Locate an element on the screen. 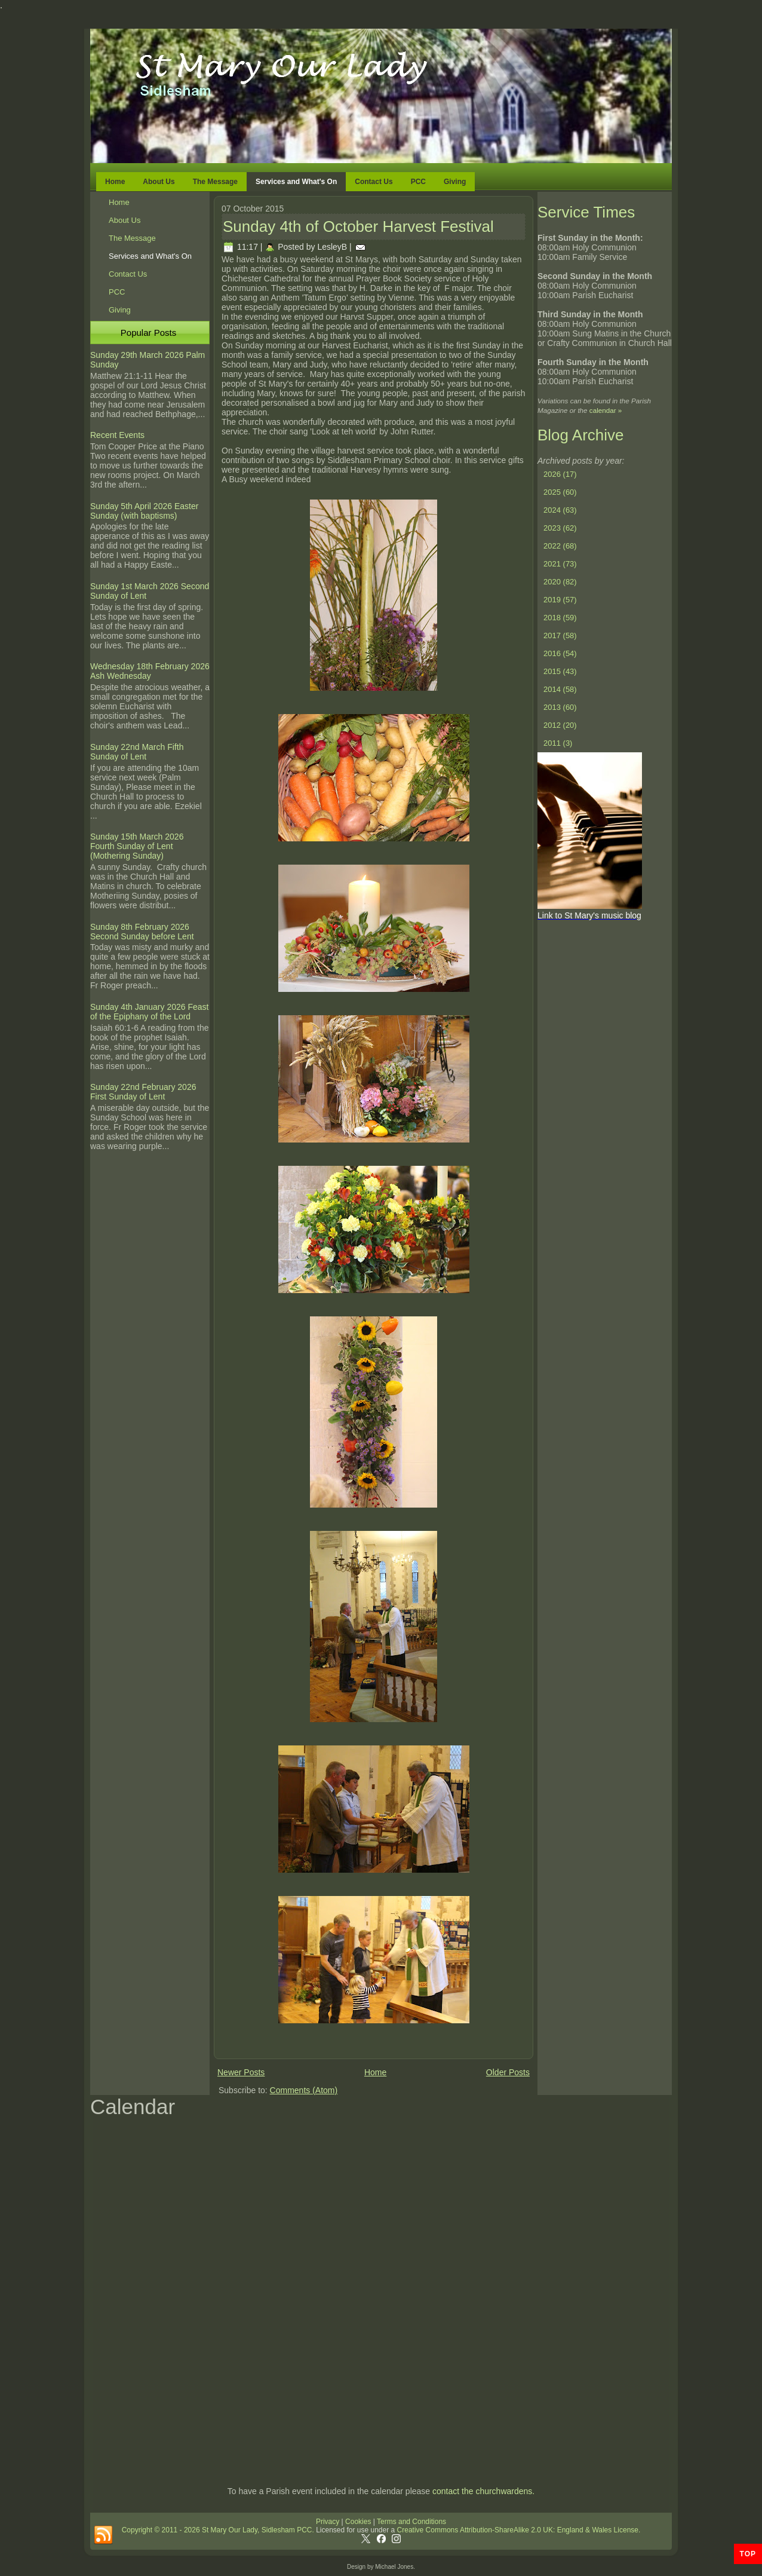  Sunday 8th February 2026 Second Sunday before Lent is located at coordinates (142, 931).